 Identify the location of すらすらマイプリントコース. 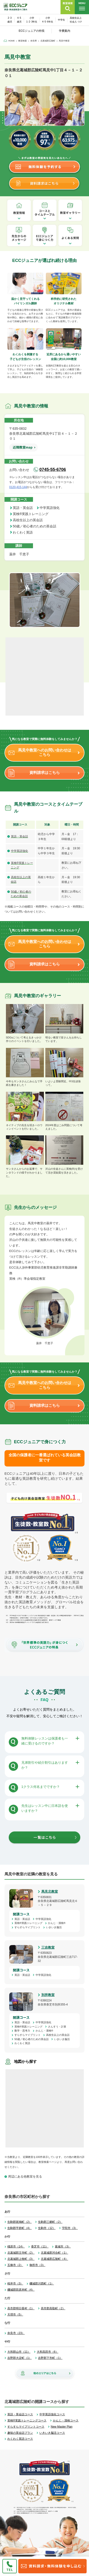
(25, 2426).